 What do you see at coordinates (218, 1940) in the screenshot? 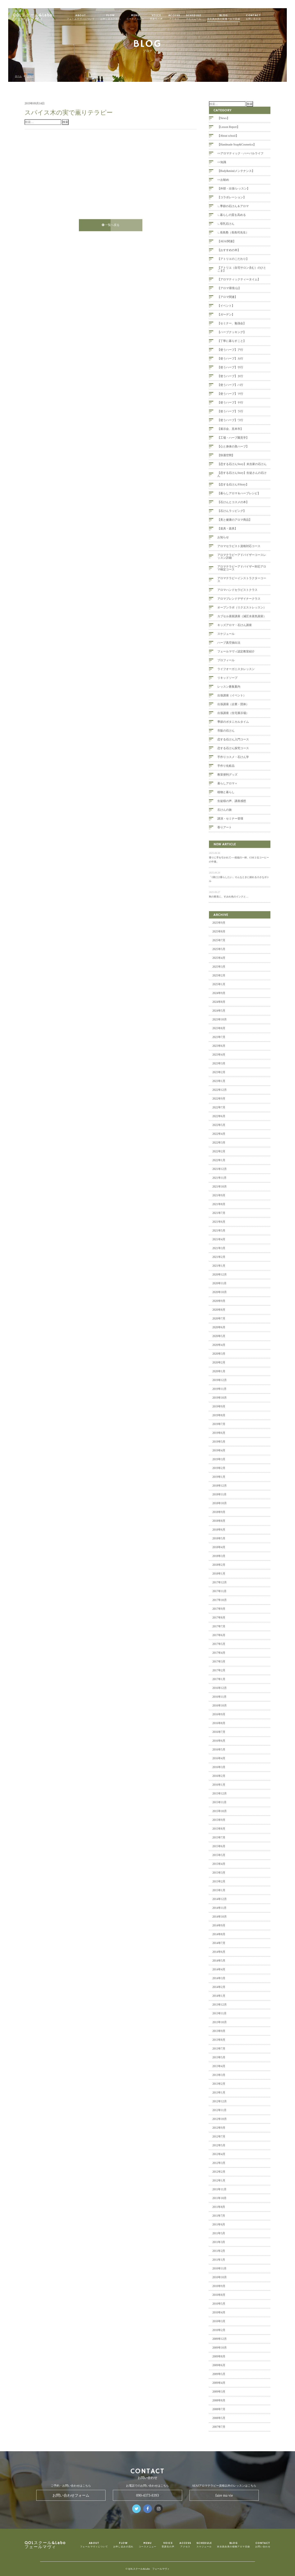
I see `2014年7月` at bounding box center [218, 1940].